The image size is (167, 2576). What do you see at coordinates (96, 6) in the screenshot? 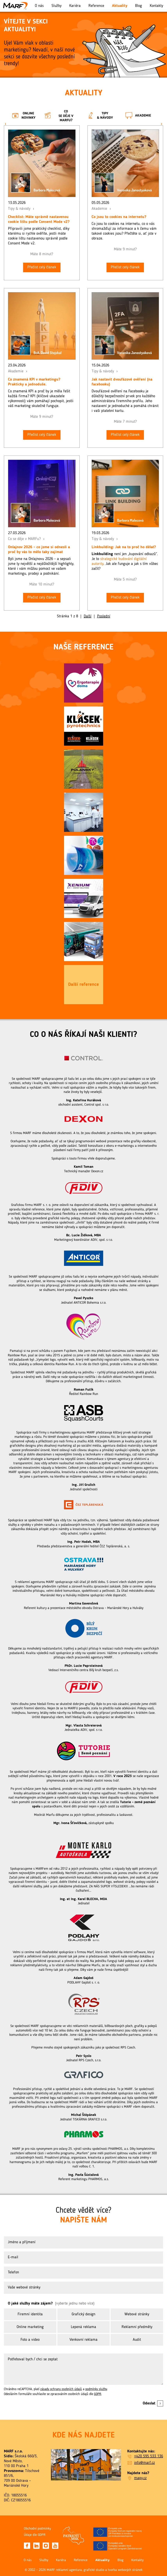
I see `Reference` at bounding box center [96, 6].